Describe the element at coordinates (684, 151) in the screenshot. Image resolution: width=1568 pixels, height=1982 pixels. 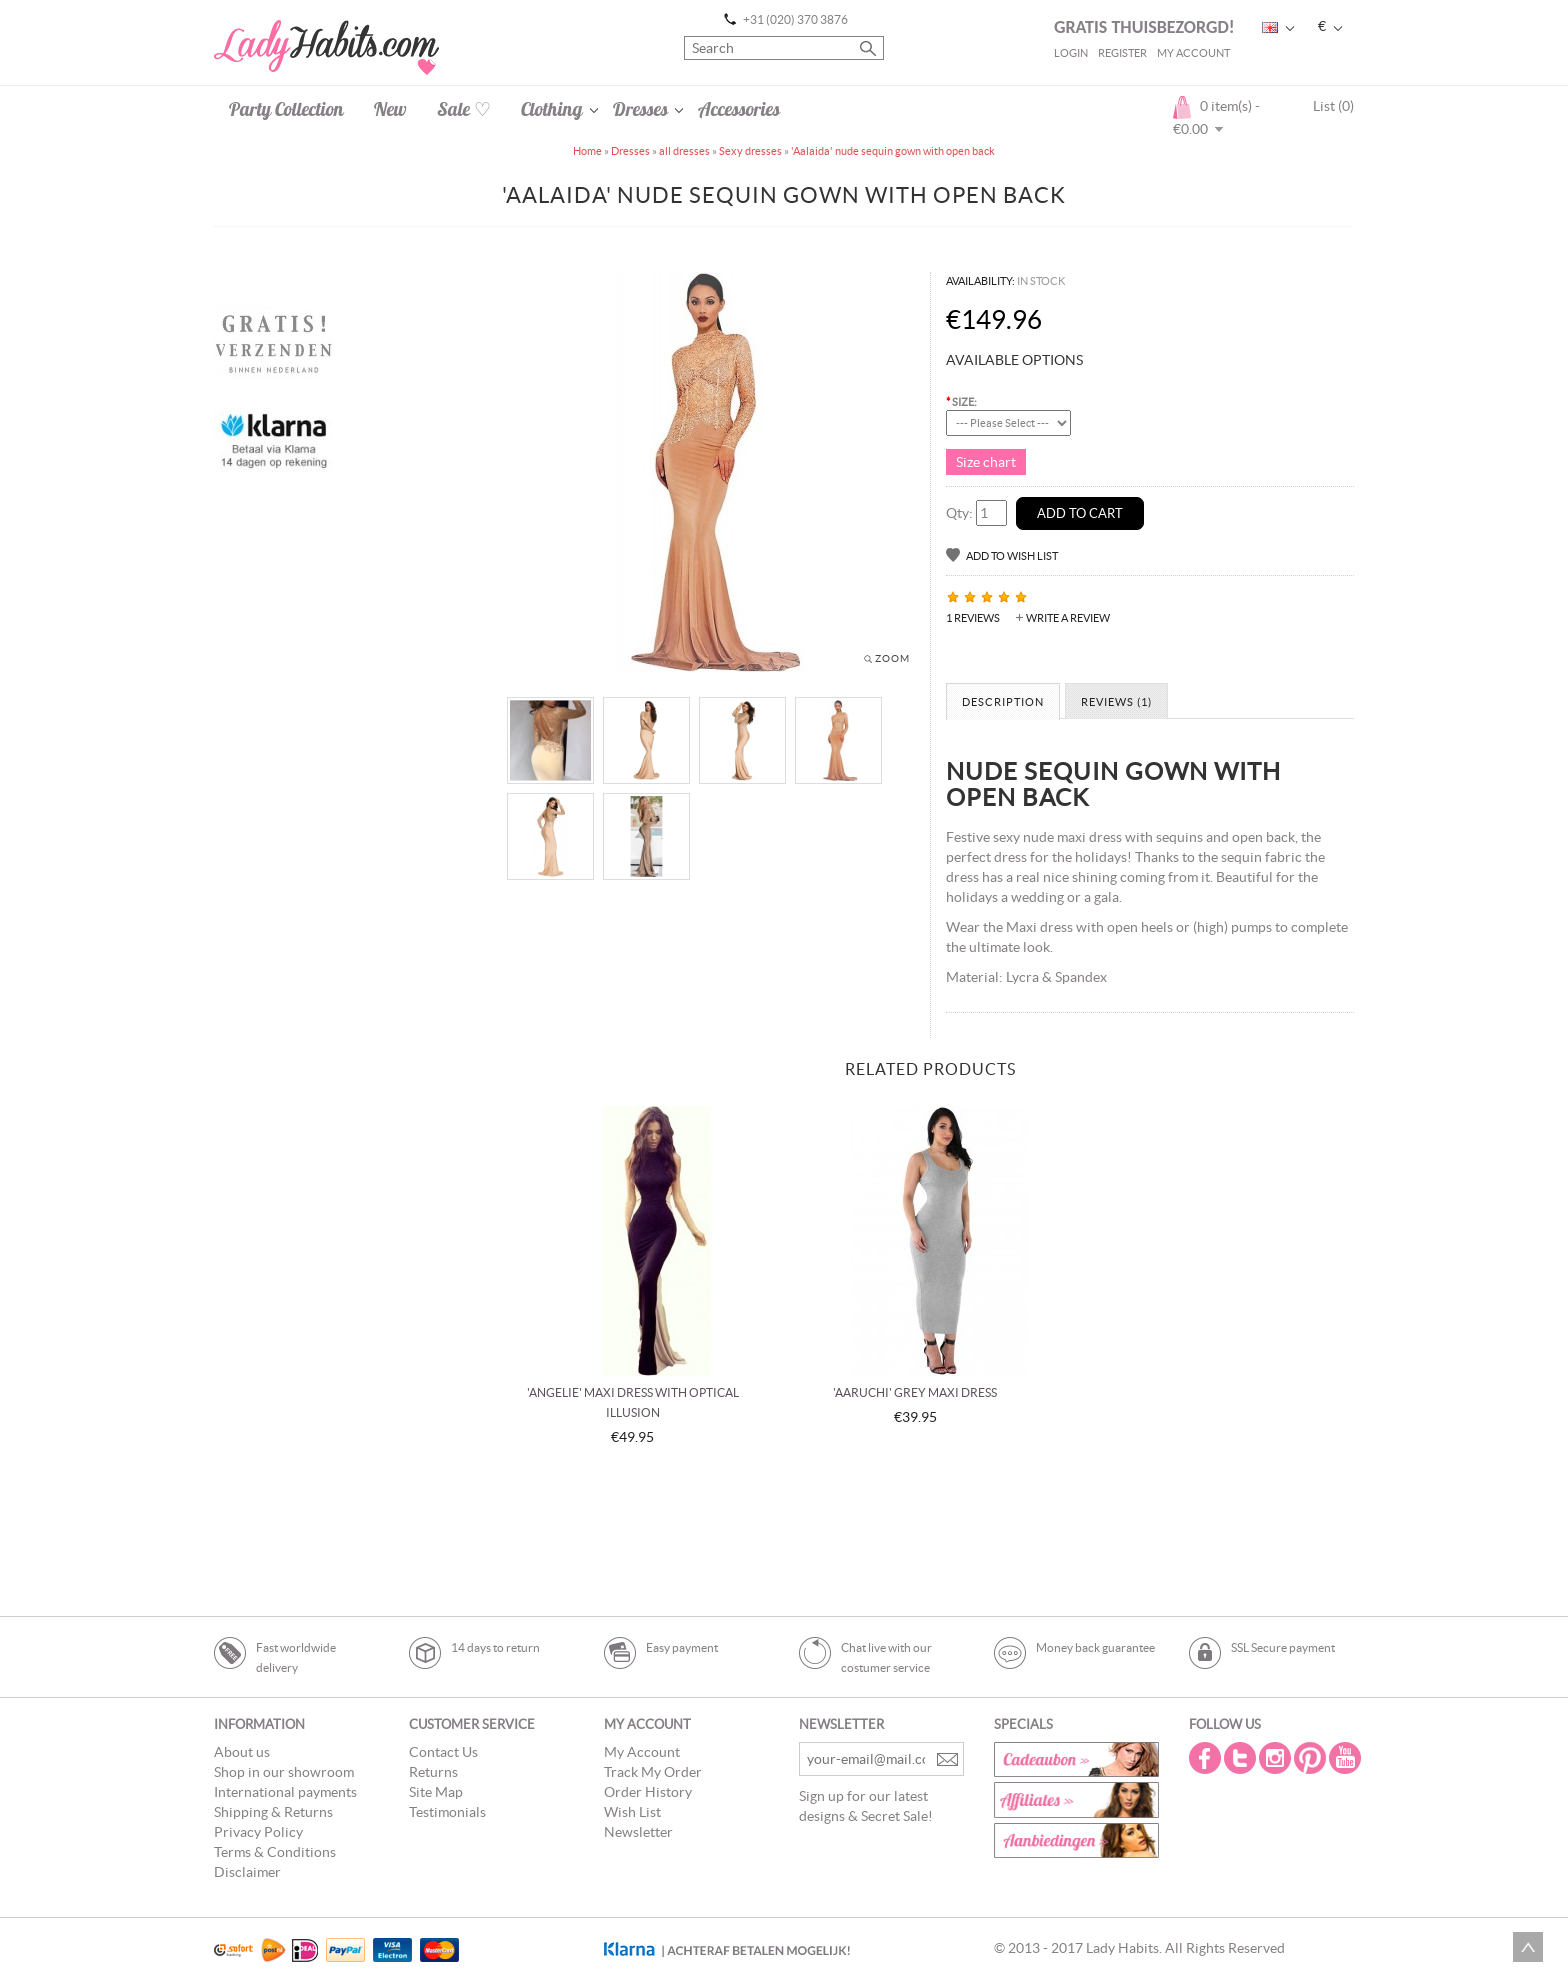
I see `all dresses` at that location.